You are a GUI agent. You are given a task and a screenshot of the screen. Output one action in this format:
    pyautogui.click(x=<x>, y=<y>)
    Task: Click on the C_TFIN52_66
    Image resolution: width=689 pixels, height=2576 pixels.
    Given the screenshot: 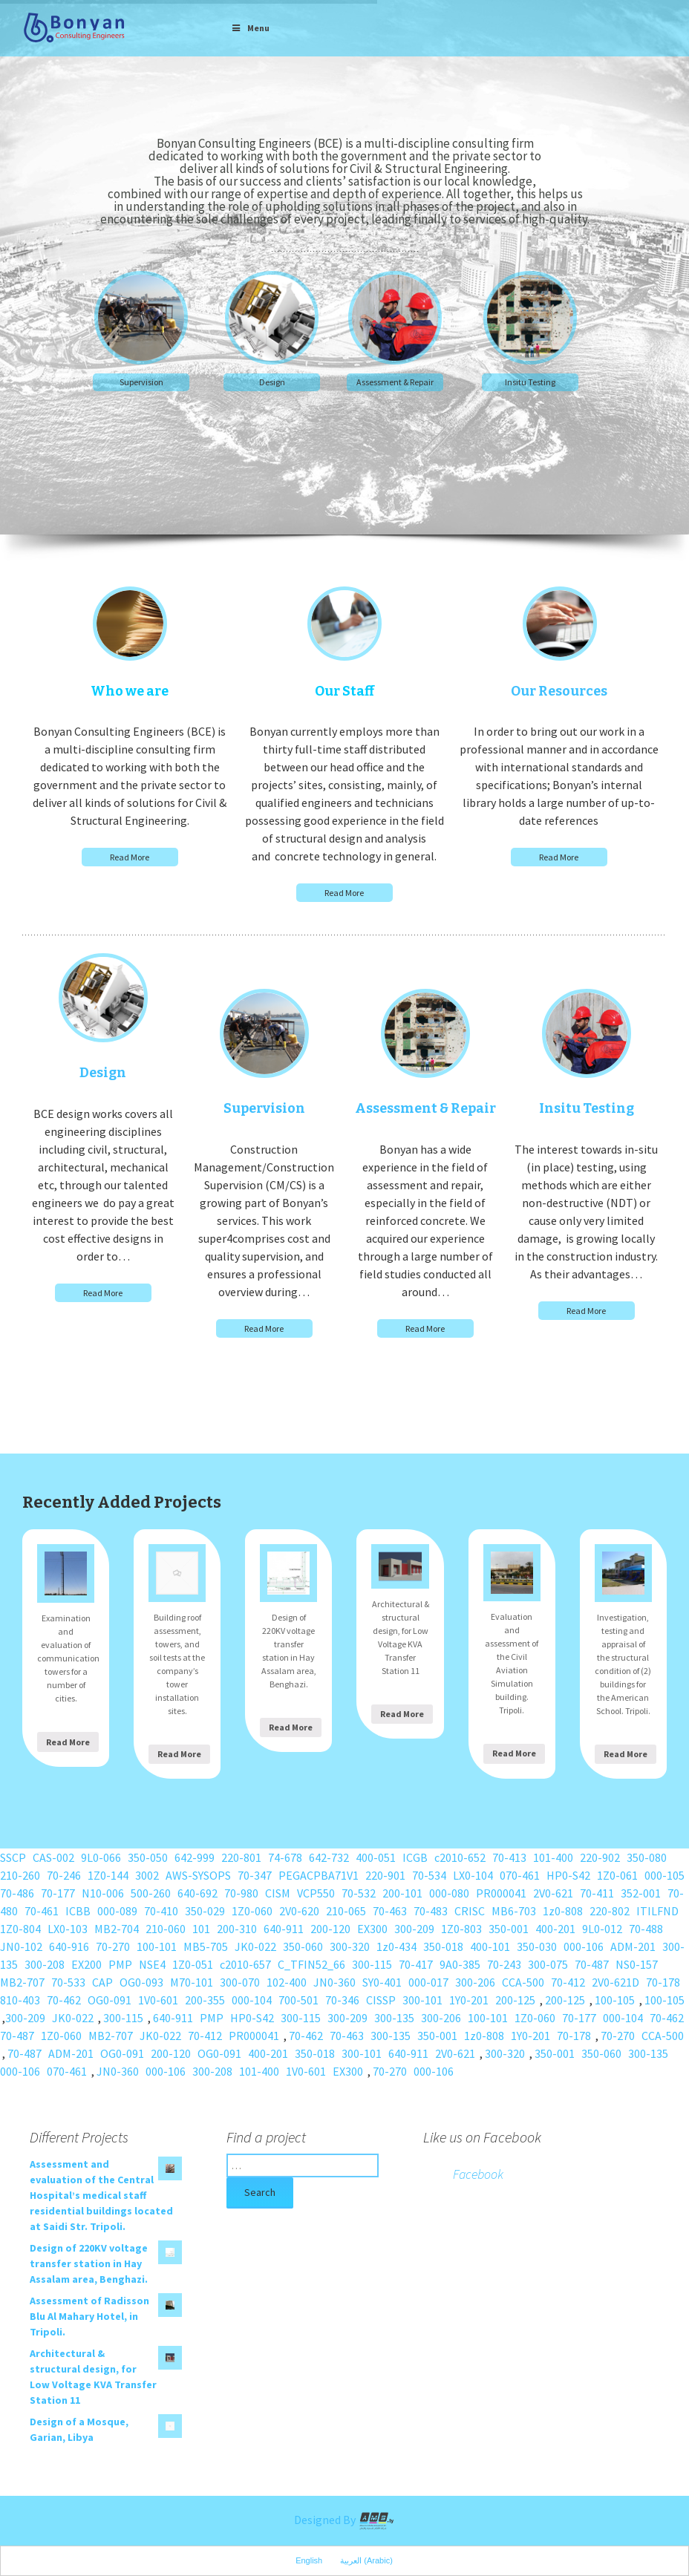 What is the action you would take?
    pyautogui.click(x=311, y=1964)
    